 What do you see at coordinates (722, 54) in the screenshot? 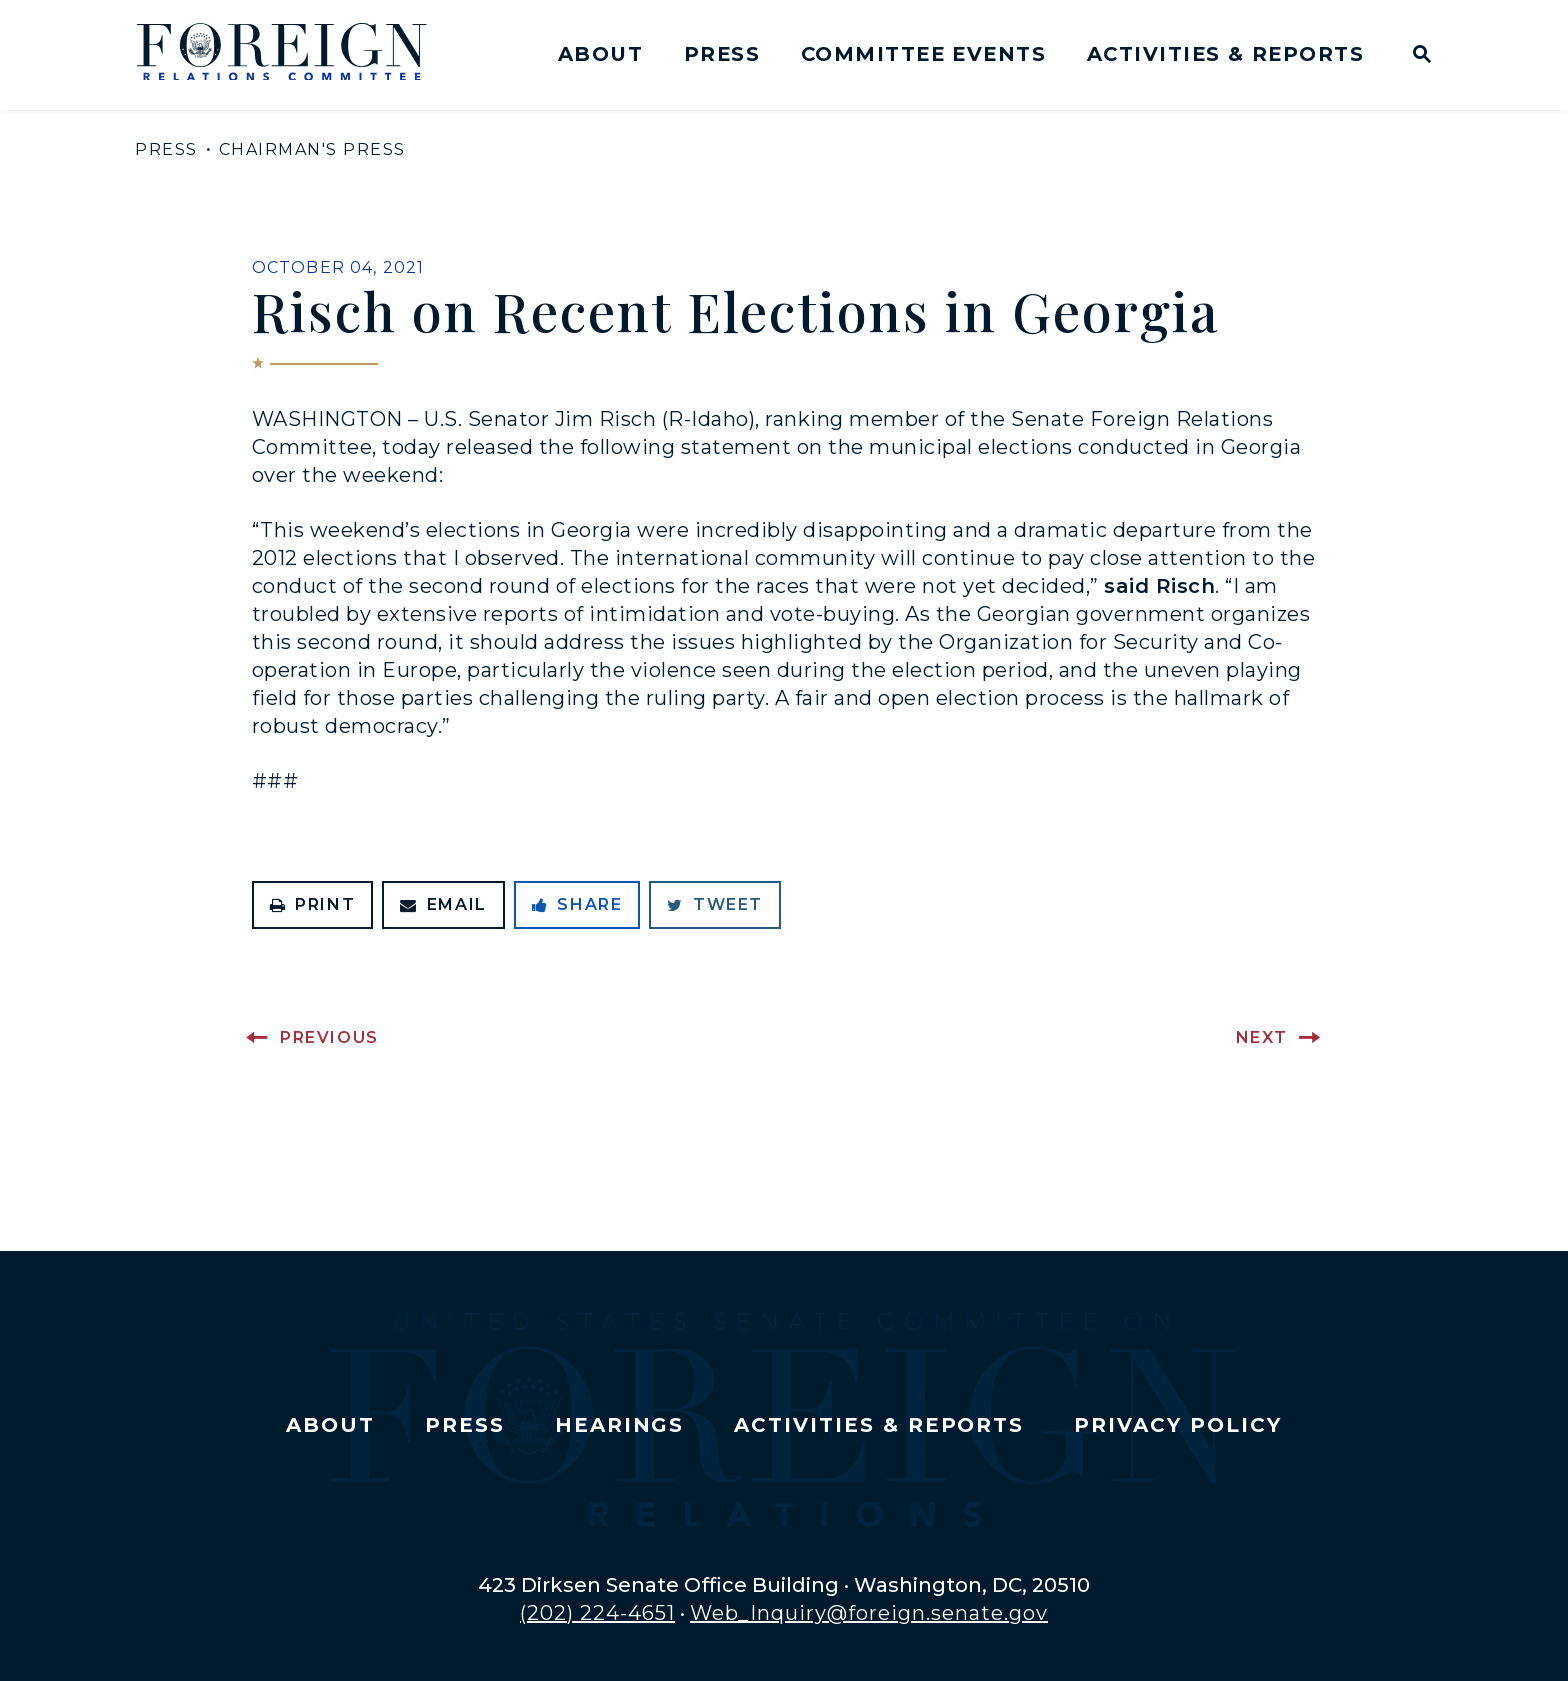
I see `Press` at bounding box center [722, 54].